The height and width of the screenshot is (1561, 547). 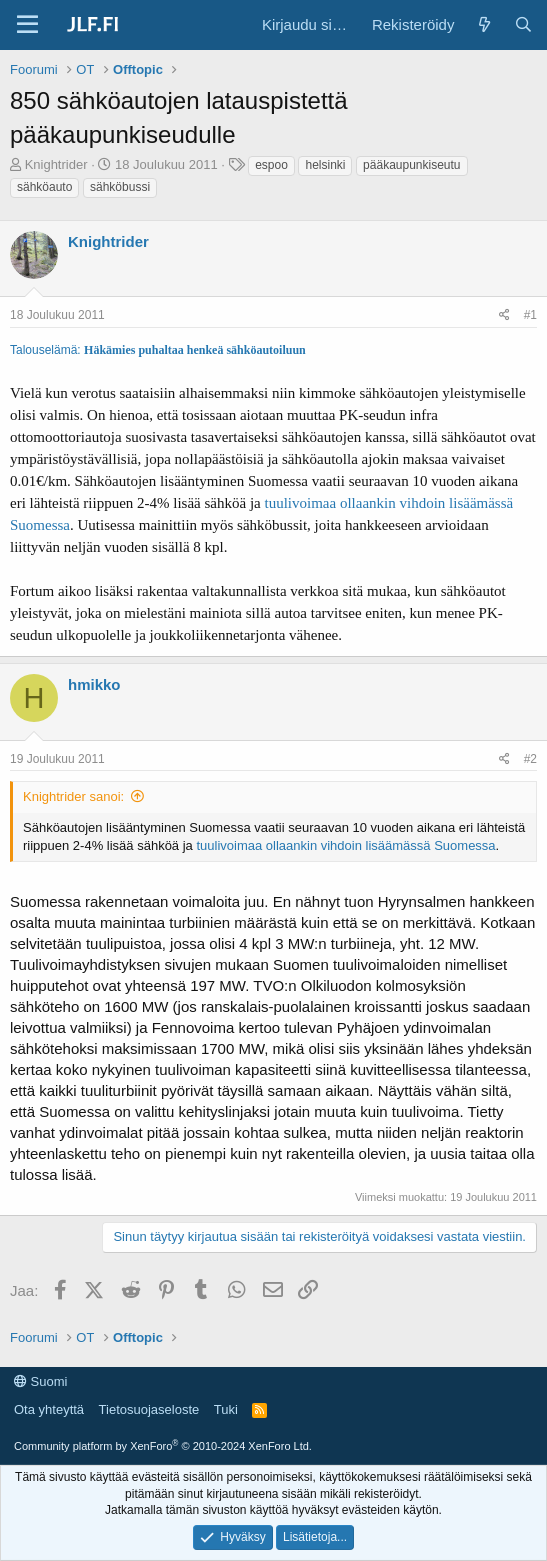 What do you see at coordinates (523, 24) in the screenshot?
I see `[Haku]` at bounding box center [523, 24].